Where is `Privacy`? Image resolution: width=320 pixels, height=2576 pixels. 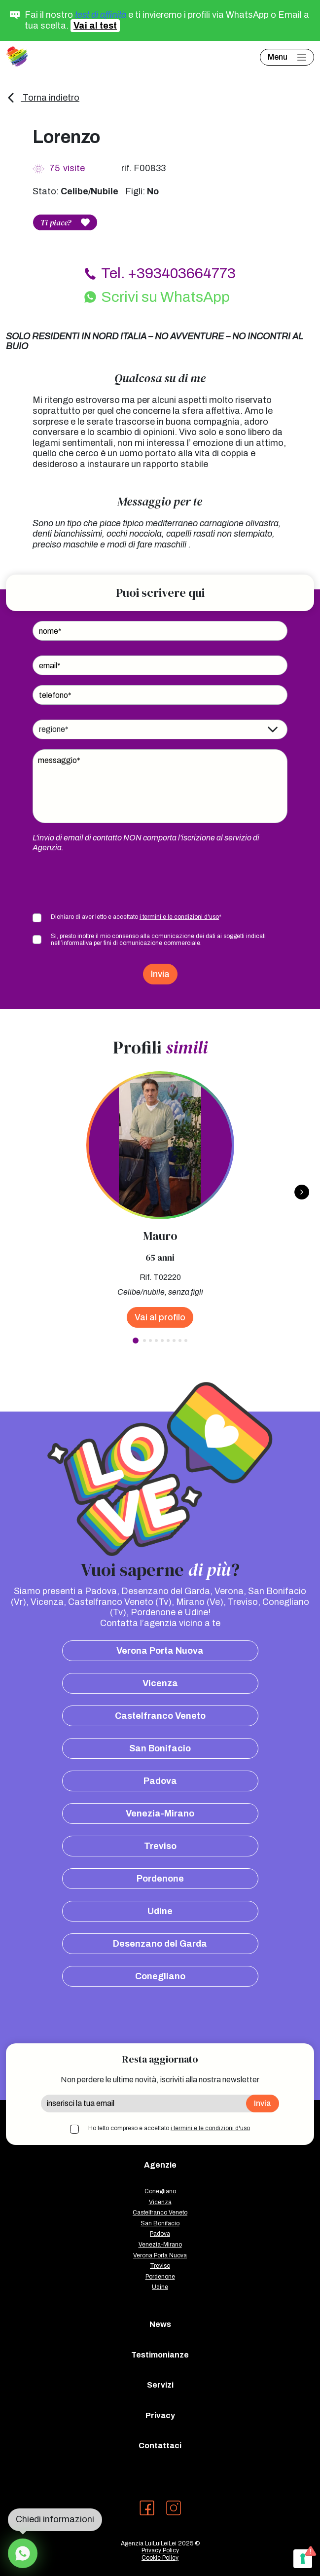 Privacy is located at coordinates (160, 2415).